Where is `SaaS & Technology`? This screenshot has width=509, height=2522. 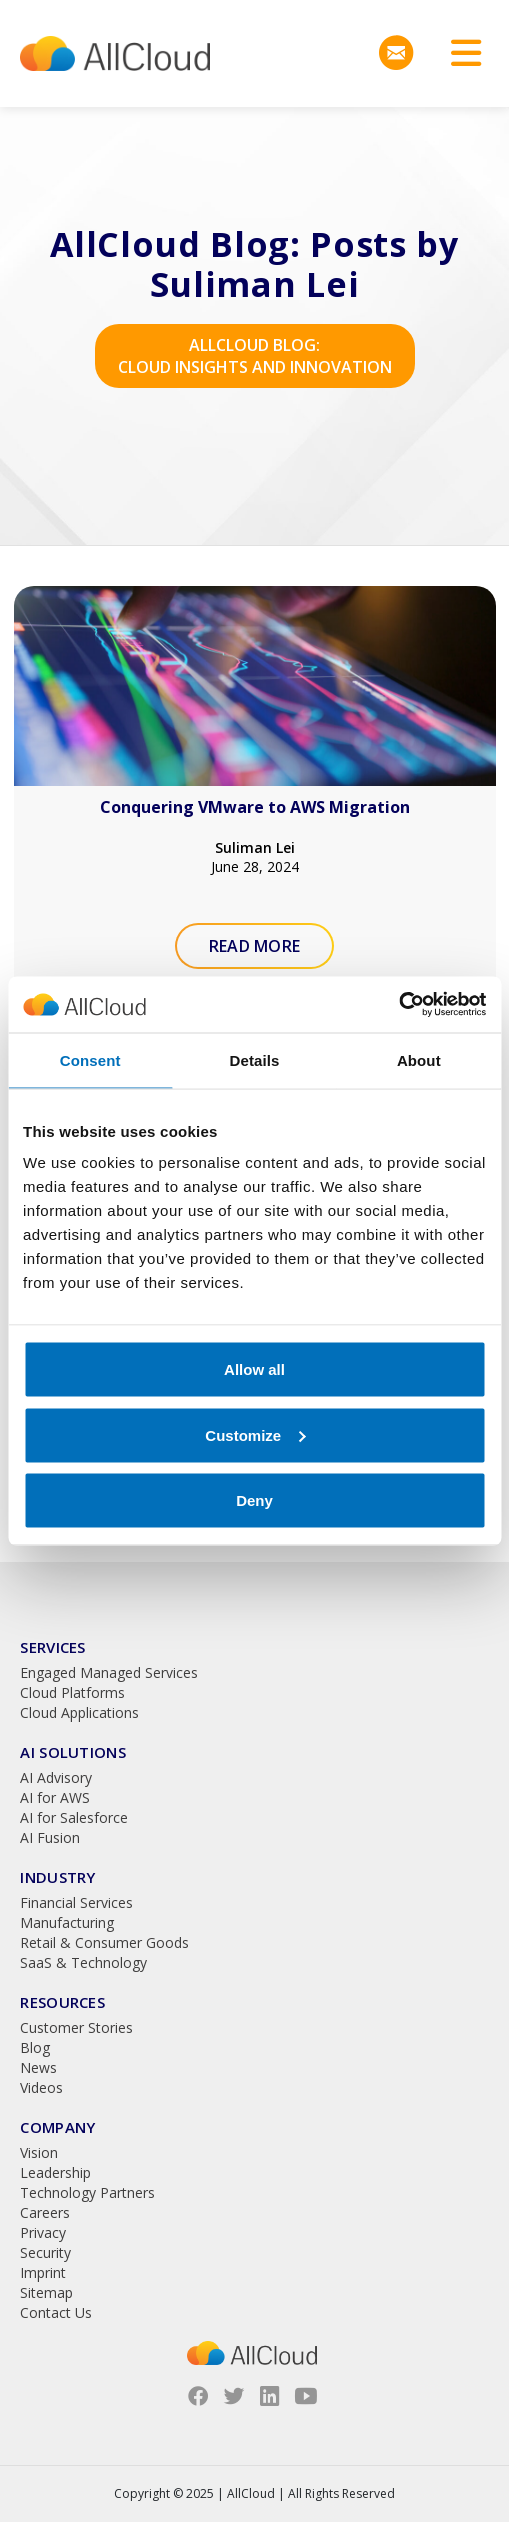
SaaS & Technology is located at coordinates (83, 1962).